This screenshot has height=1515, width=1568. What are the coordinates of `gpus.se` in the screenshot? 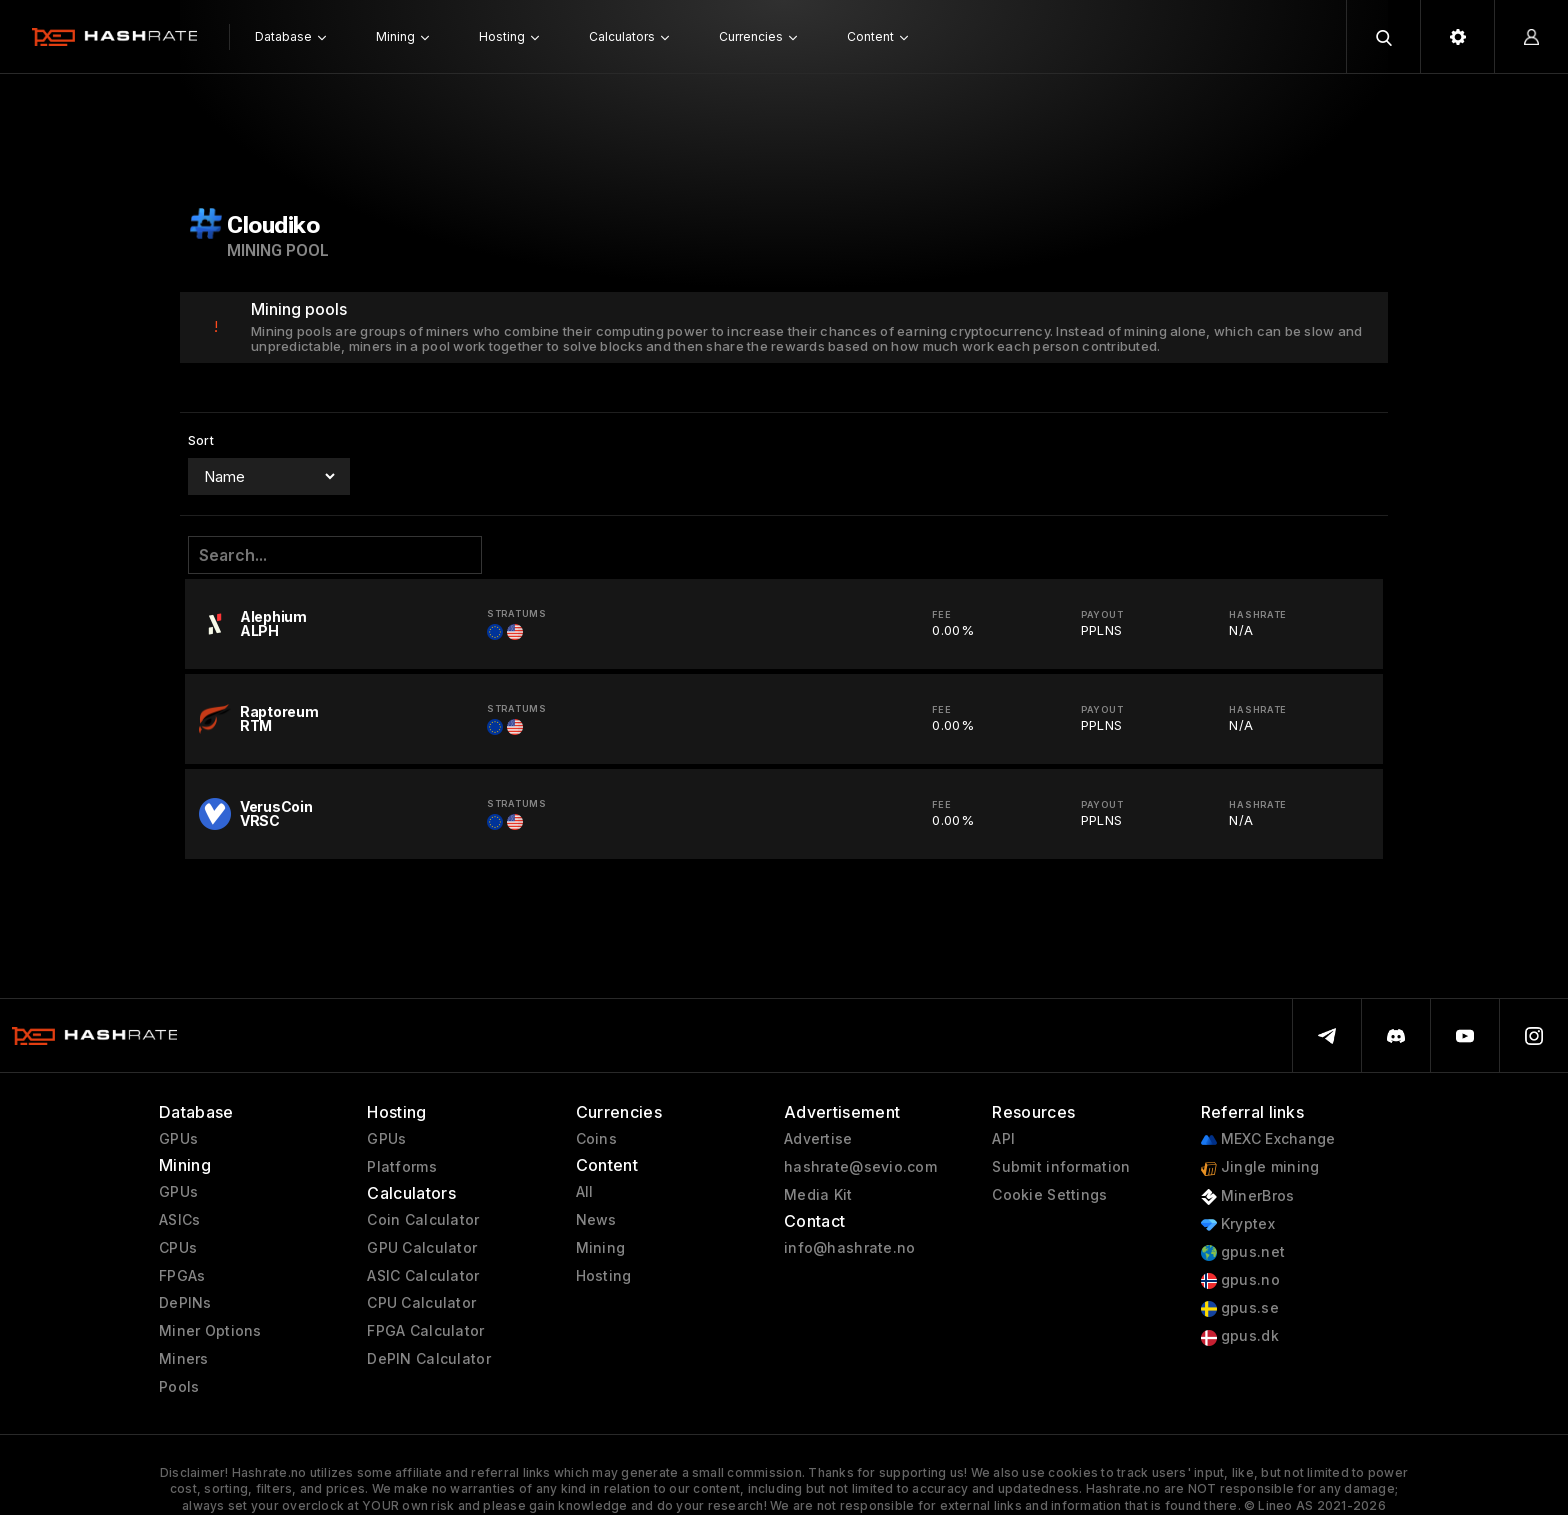 It's located at (1240, 1308).